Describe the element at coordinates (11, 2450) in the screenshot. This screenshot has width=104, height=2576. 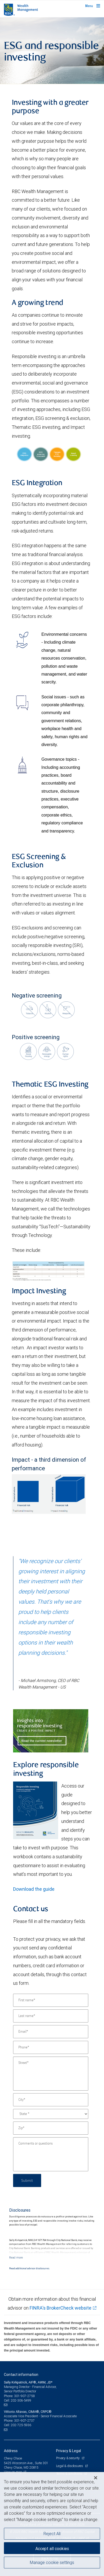
I see `Address [heading]` at that location.